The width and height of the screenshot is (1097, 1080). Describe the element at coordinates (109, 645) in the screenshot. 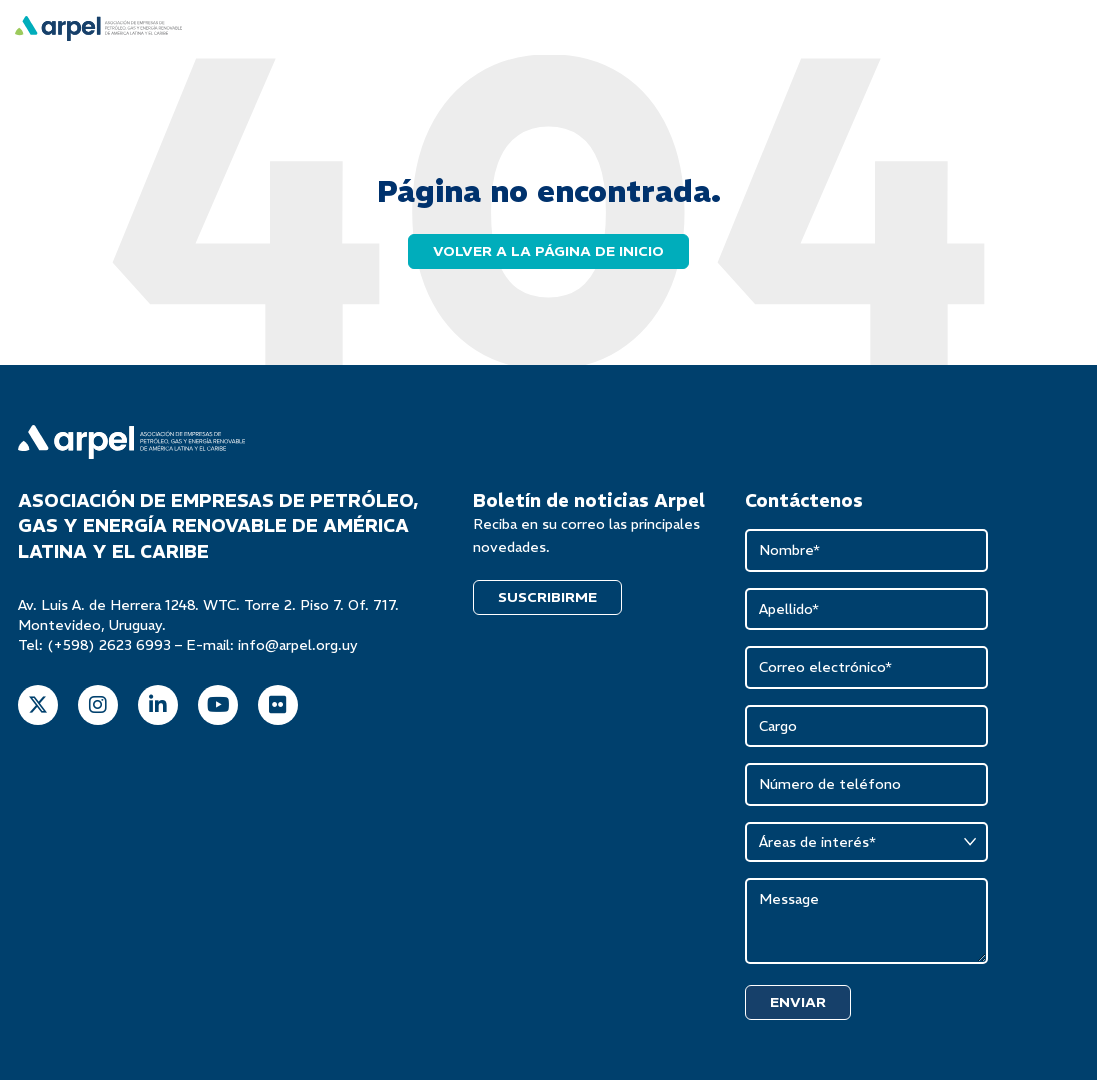

I see `(+598) 2623 6993` at that location.